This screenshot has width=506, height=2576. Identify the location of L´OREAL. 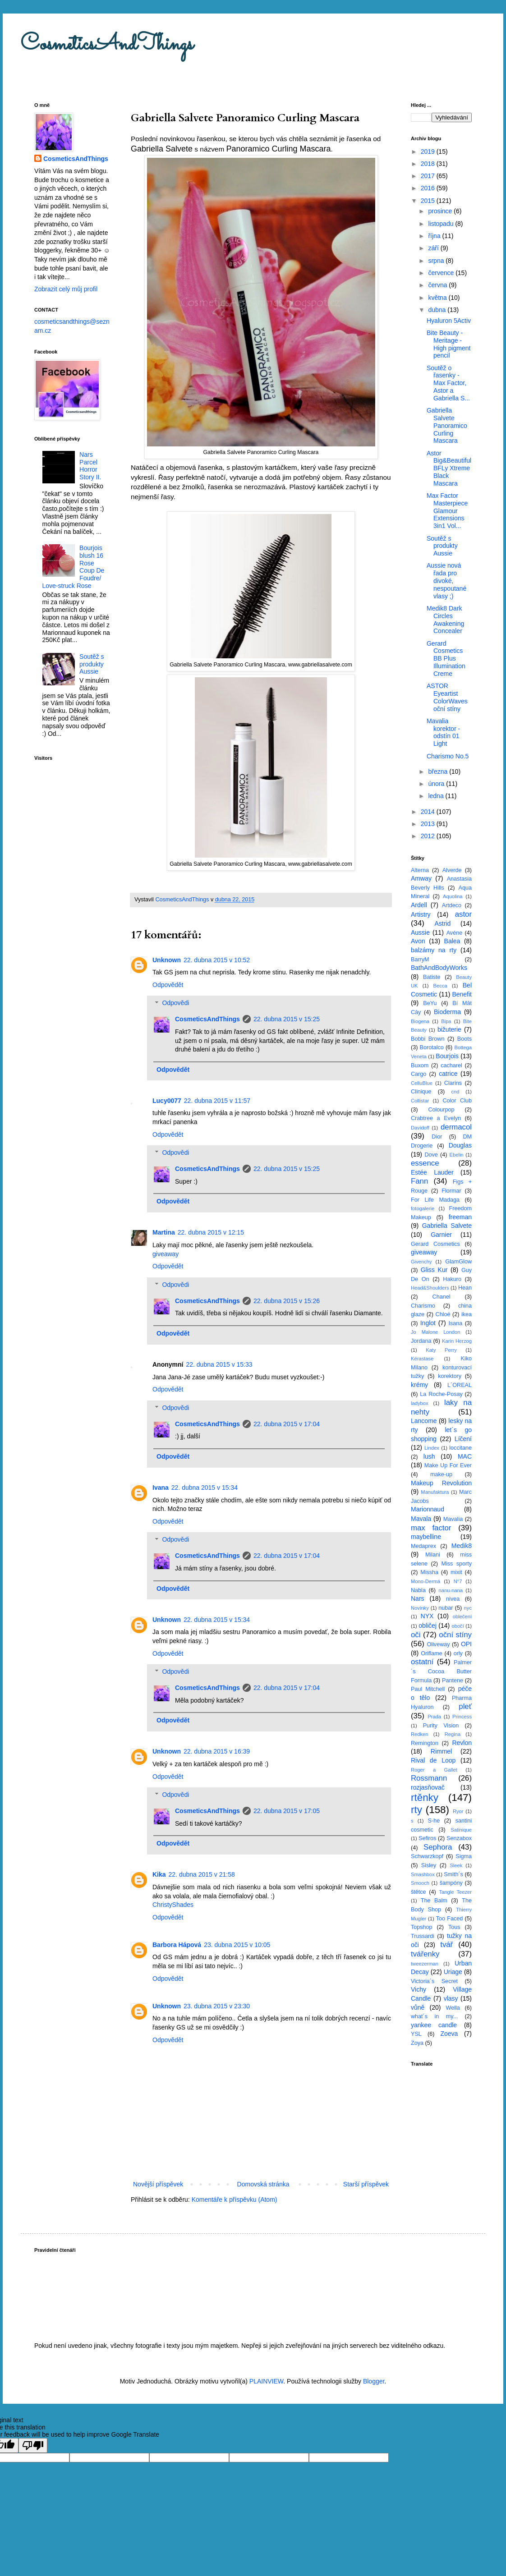
(459, 1385).